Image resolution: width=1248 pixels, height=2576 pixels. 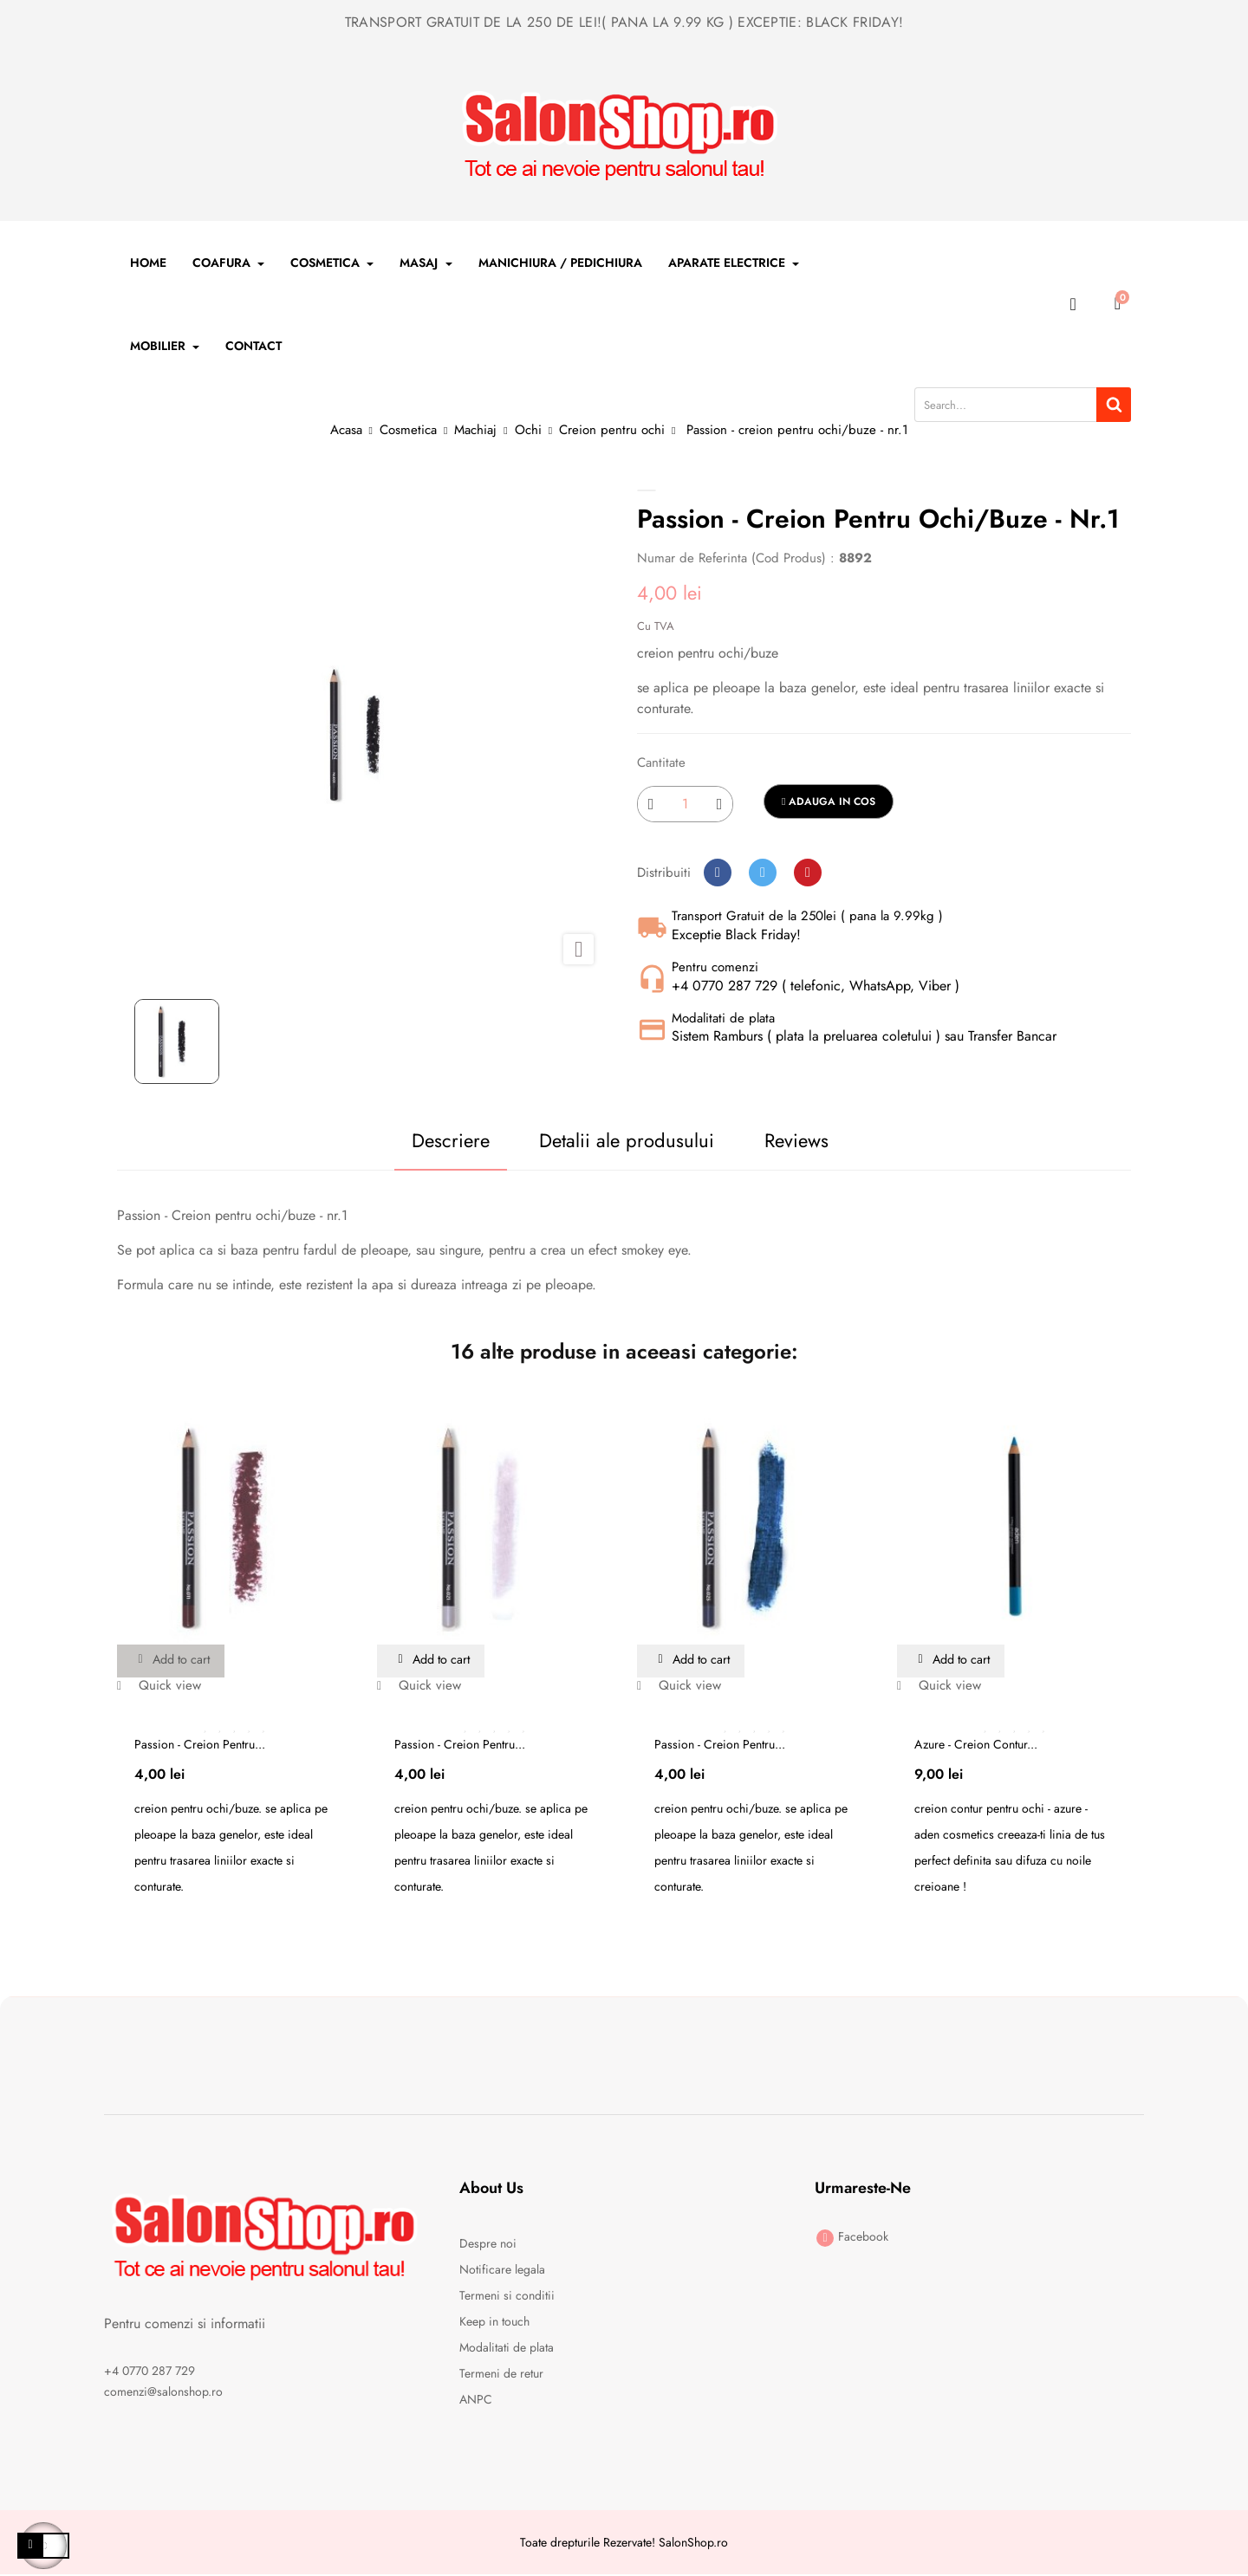 What do you see at coordinates (199, 1745) in the screenshot?
I see `Passion - creion pentru...` at bounding box center [199, 1745].